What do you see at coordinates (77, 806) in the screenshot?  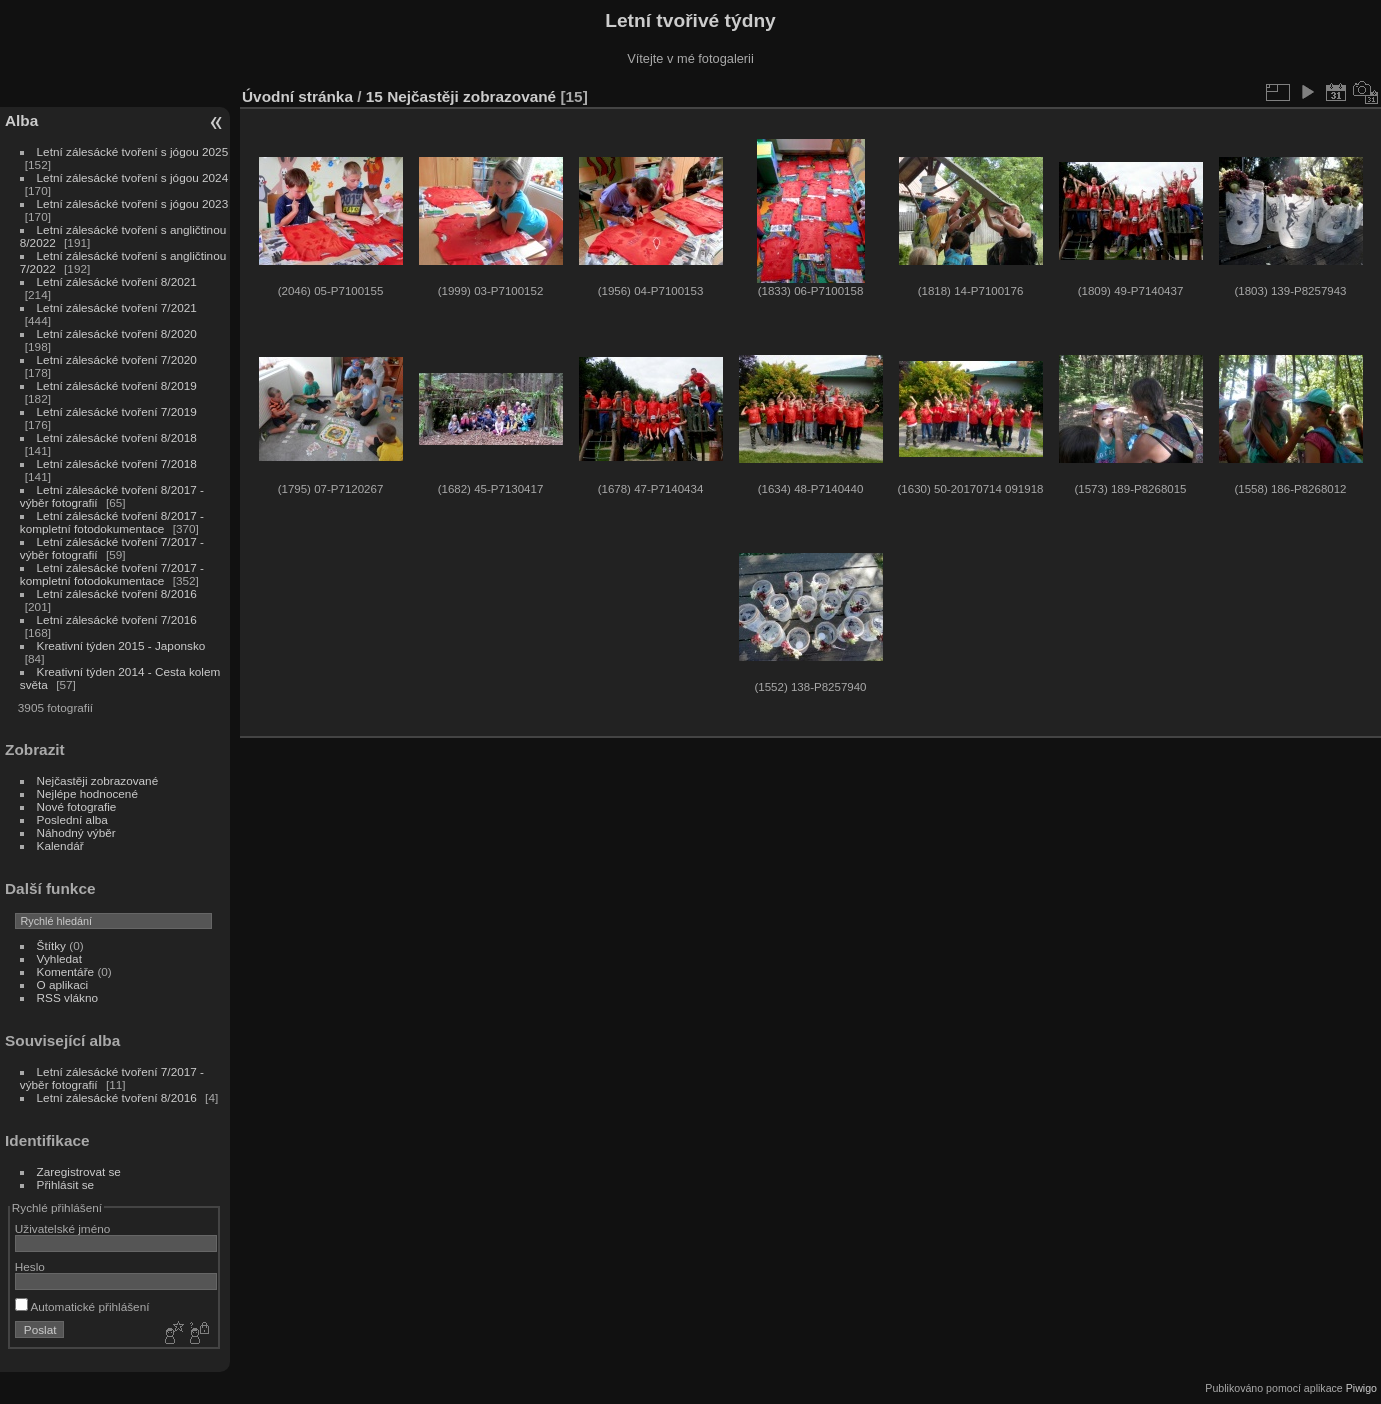 I see `Nové fotografie` at bounding box center [77, 806].